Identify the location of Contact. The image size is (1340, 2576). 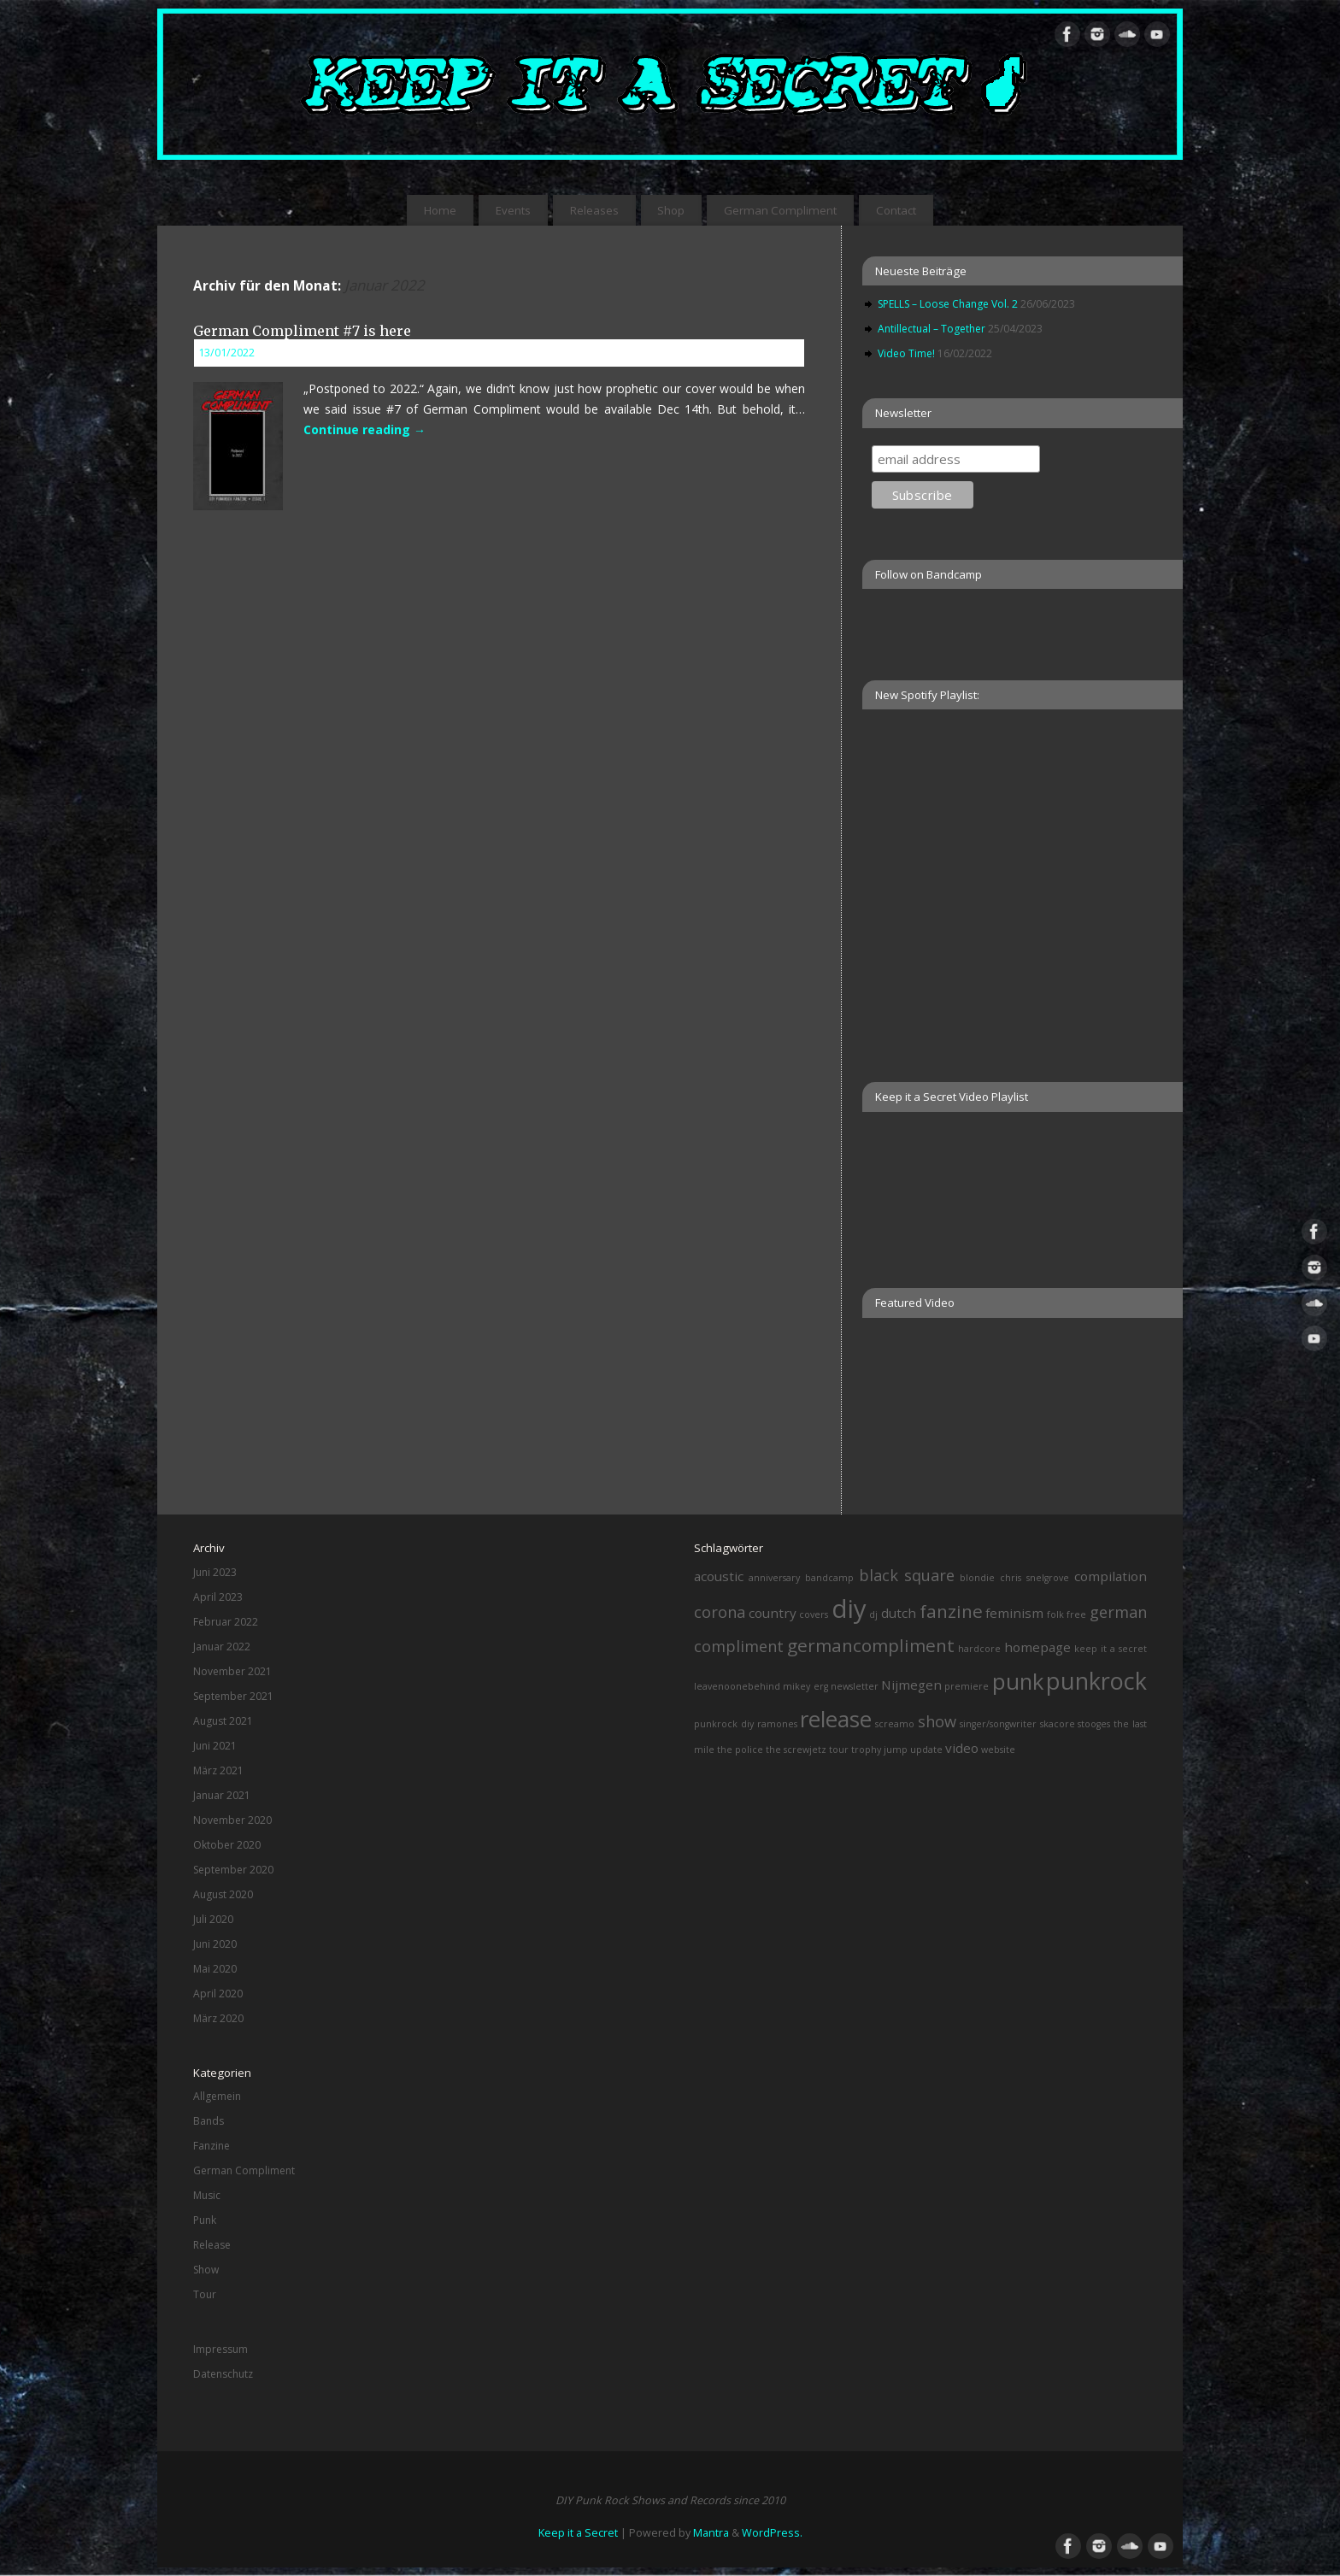
(896, 210).